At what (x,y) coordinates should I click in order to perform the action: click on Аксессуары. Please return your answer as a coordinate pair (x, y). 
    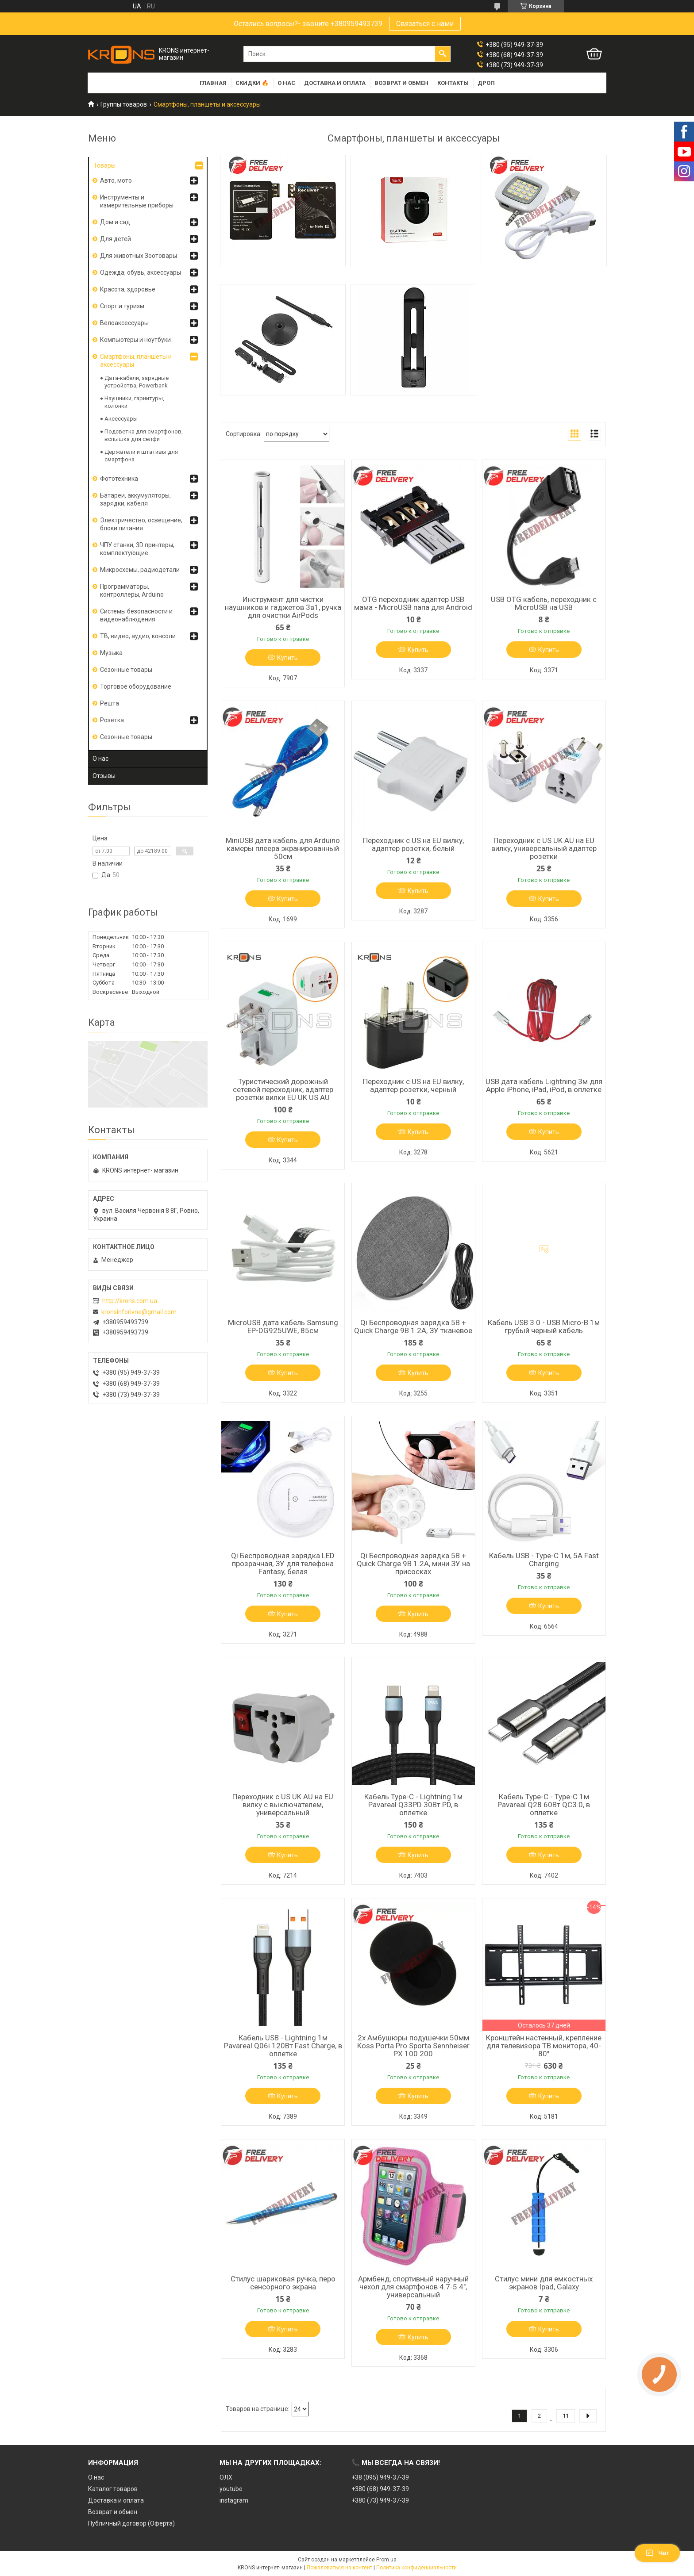
    Looking at the image, I should click on (121, 418).